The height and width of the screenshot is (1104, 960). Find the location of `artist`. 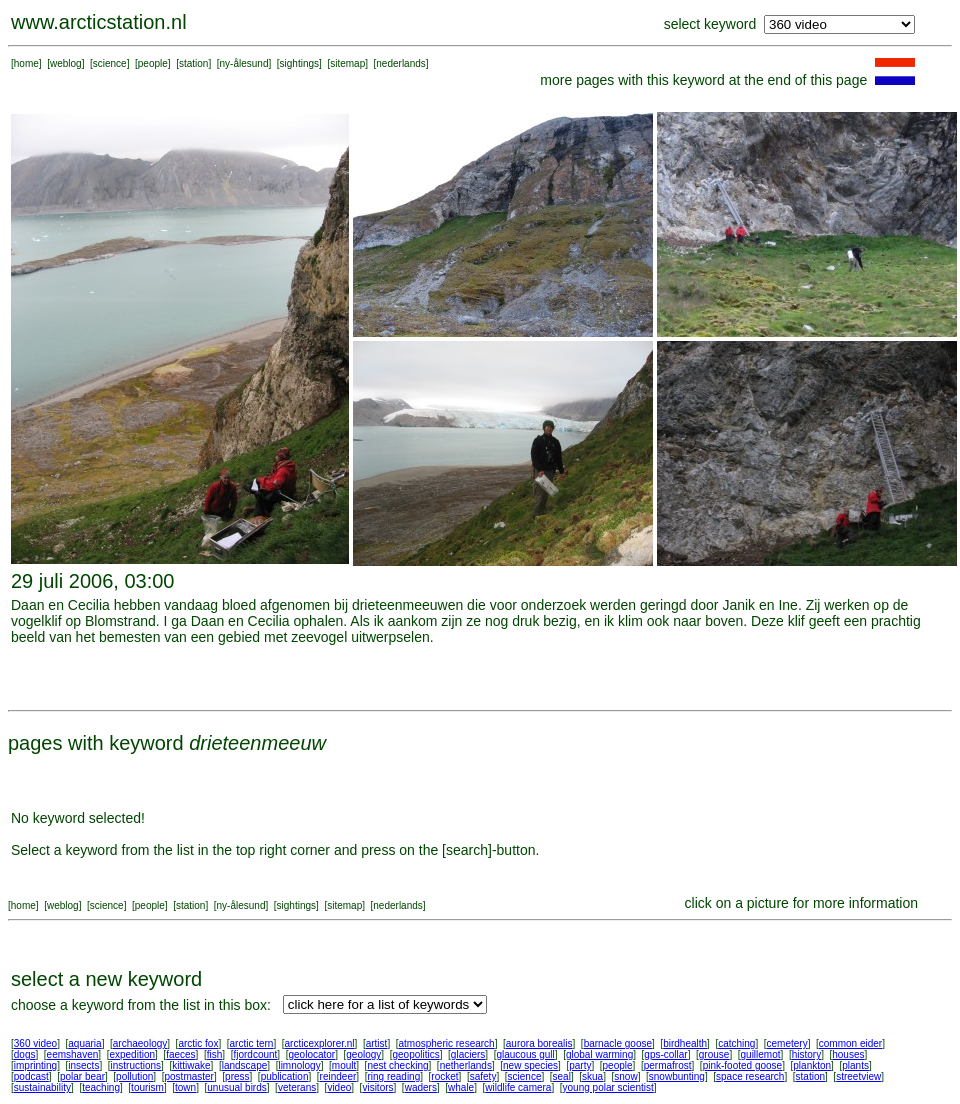

artist is located at coordinates (377, 1043).